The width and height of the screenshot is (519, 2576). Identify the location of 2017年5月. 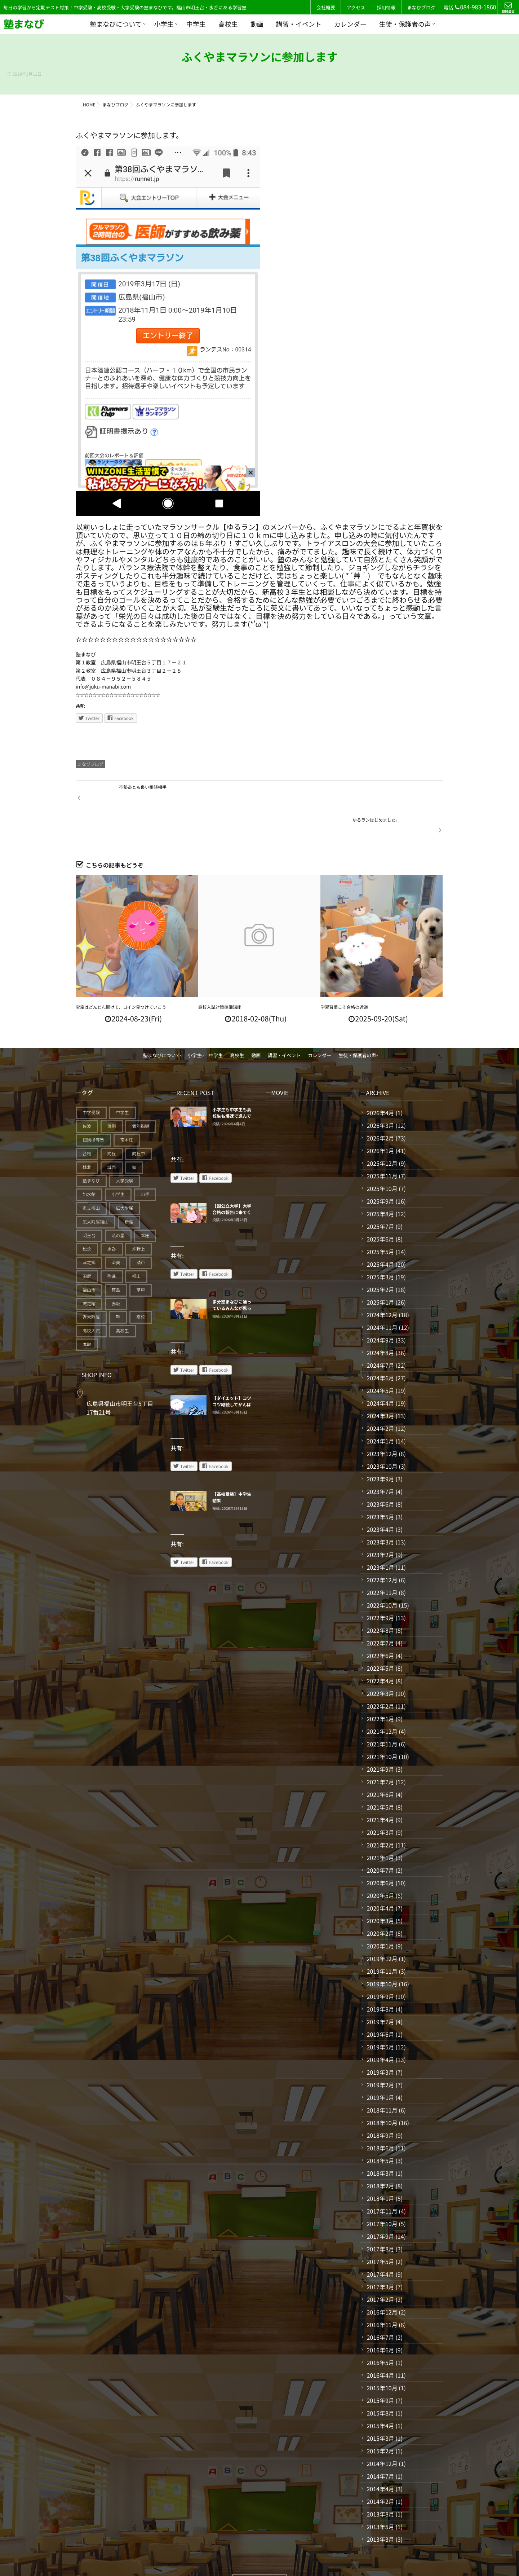
(380, 2230).